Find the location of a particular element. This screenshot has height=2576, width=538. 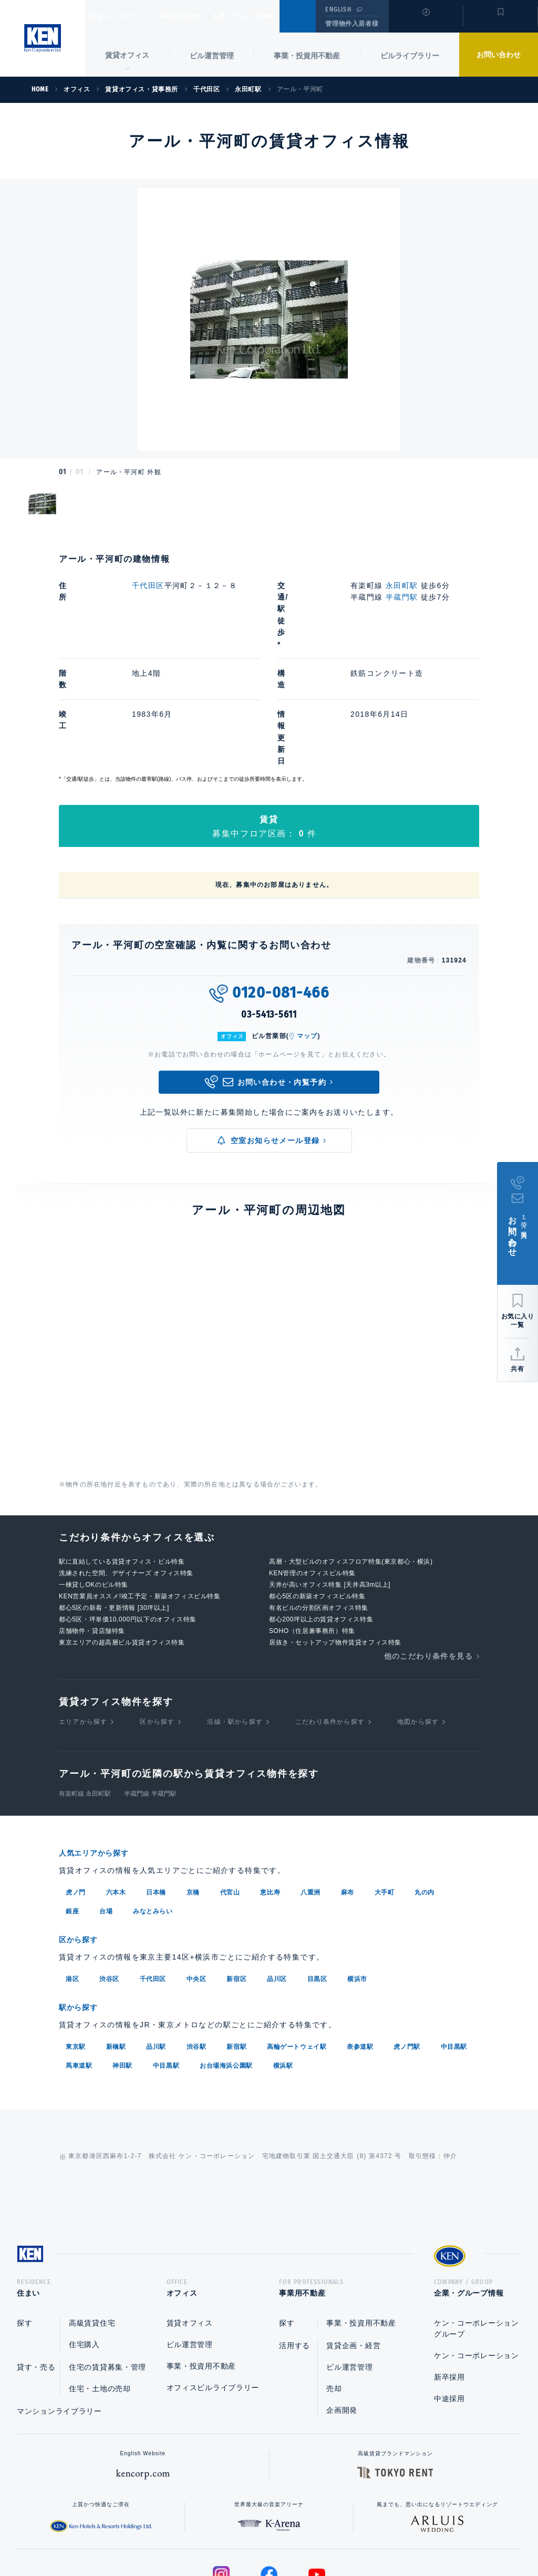

マップ is located at coordinates (307, 930).